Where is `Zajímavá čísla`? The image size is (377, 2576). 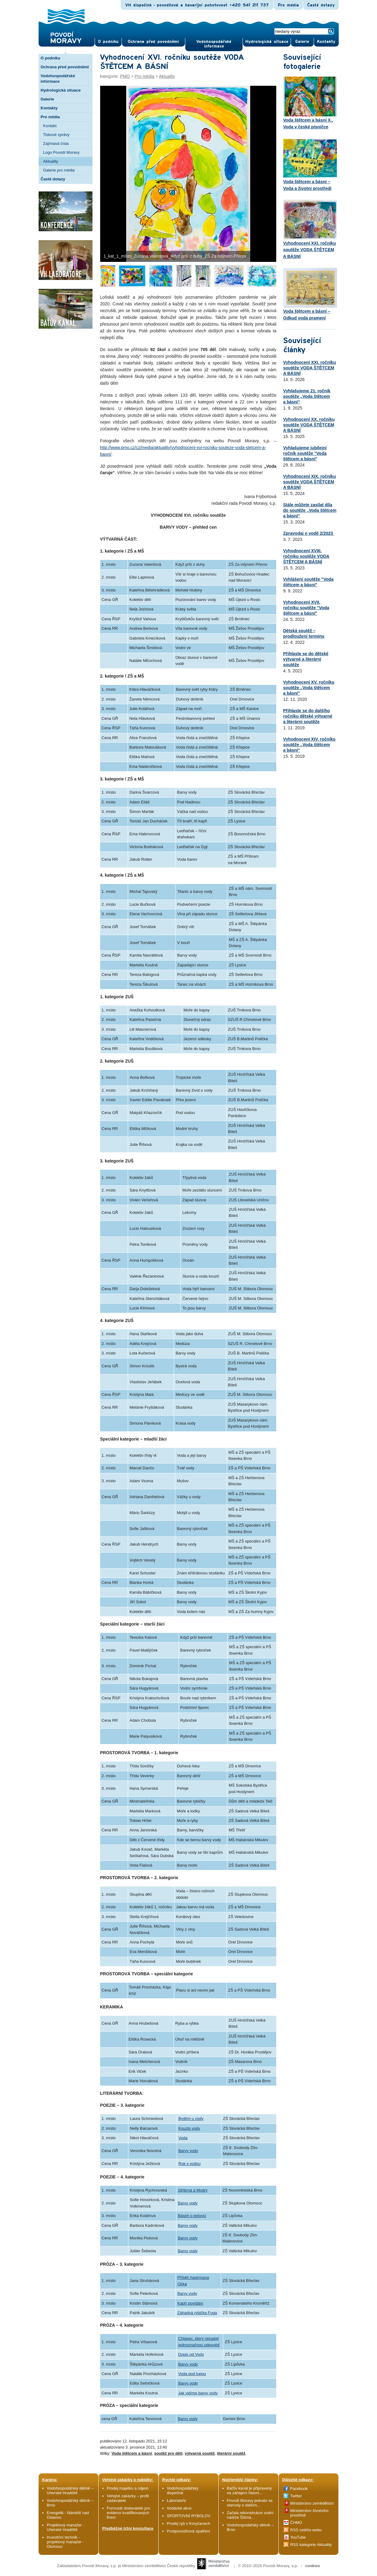 Zajímavá čísla is located at coordinates (56, 143).